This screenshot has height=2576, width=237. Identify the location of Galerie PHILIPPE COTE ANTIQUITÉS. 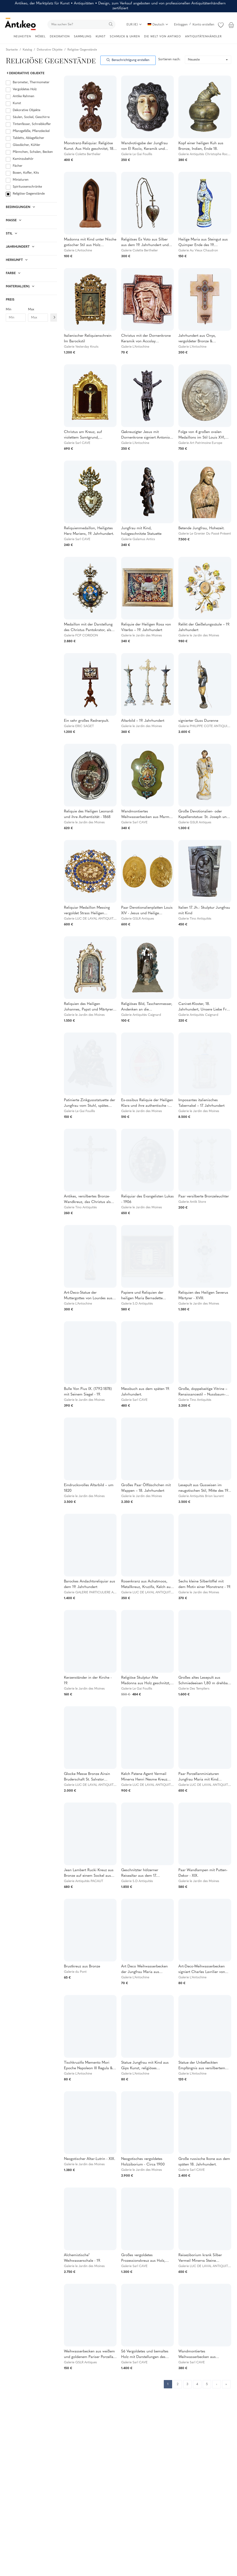
(205, 726).